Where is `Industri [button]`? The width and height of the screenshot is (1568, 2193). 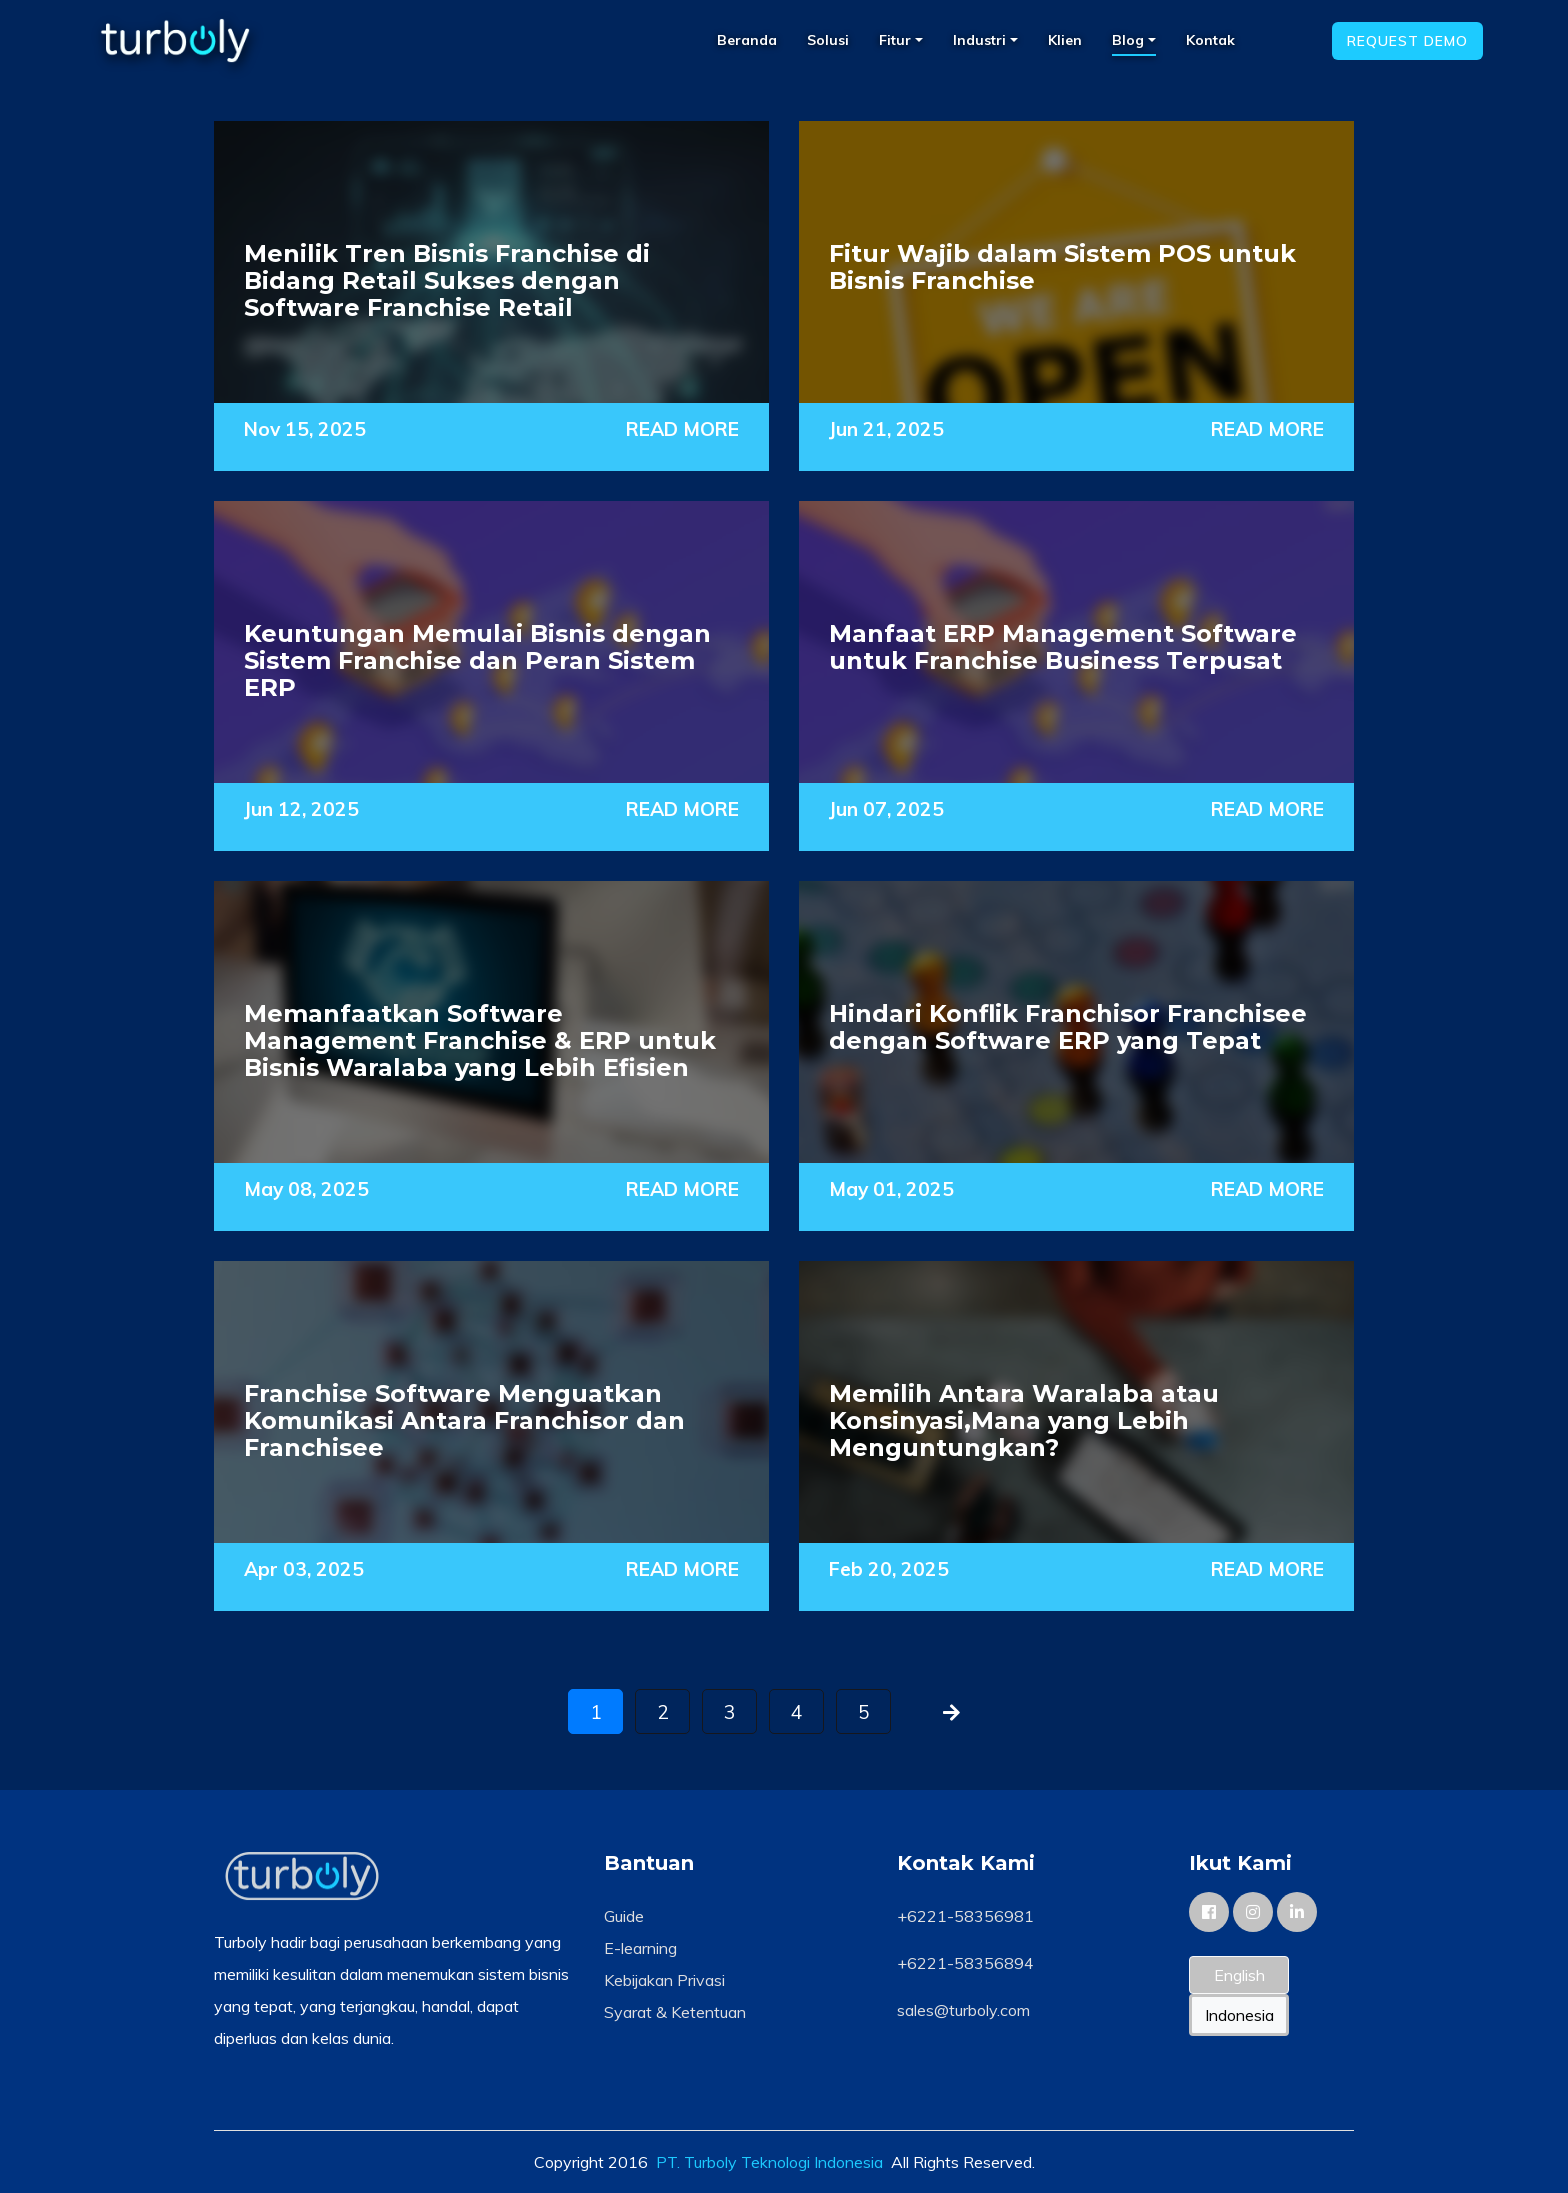
Industri [button] is located at coordinates (981, 40).